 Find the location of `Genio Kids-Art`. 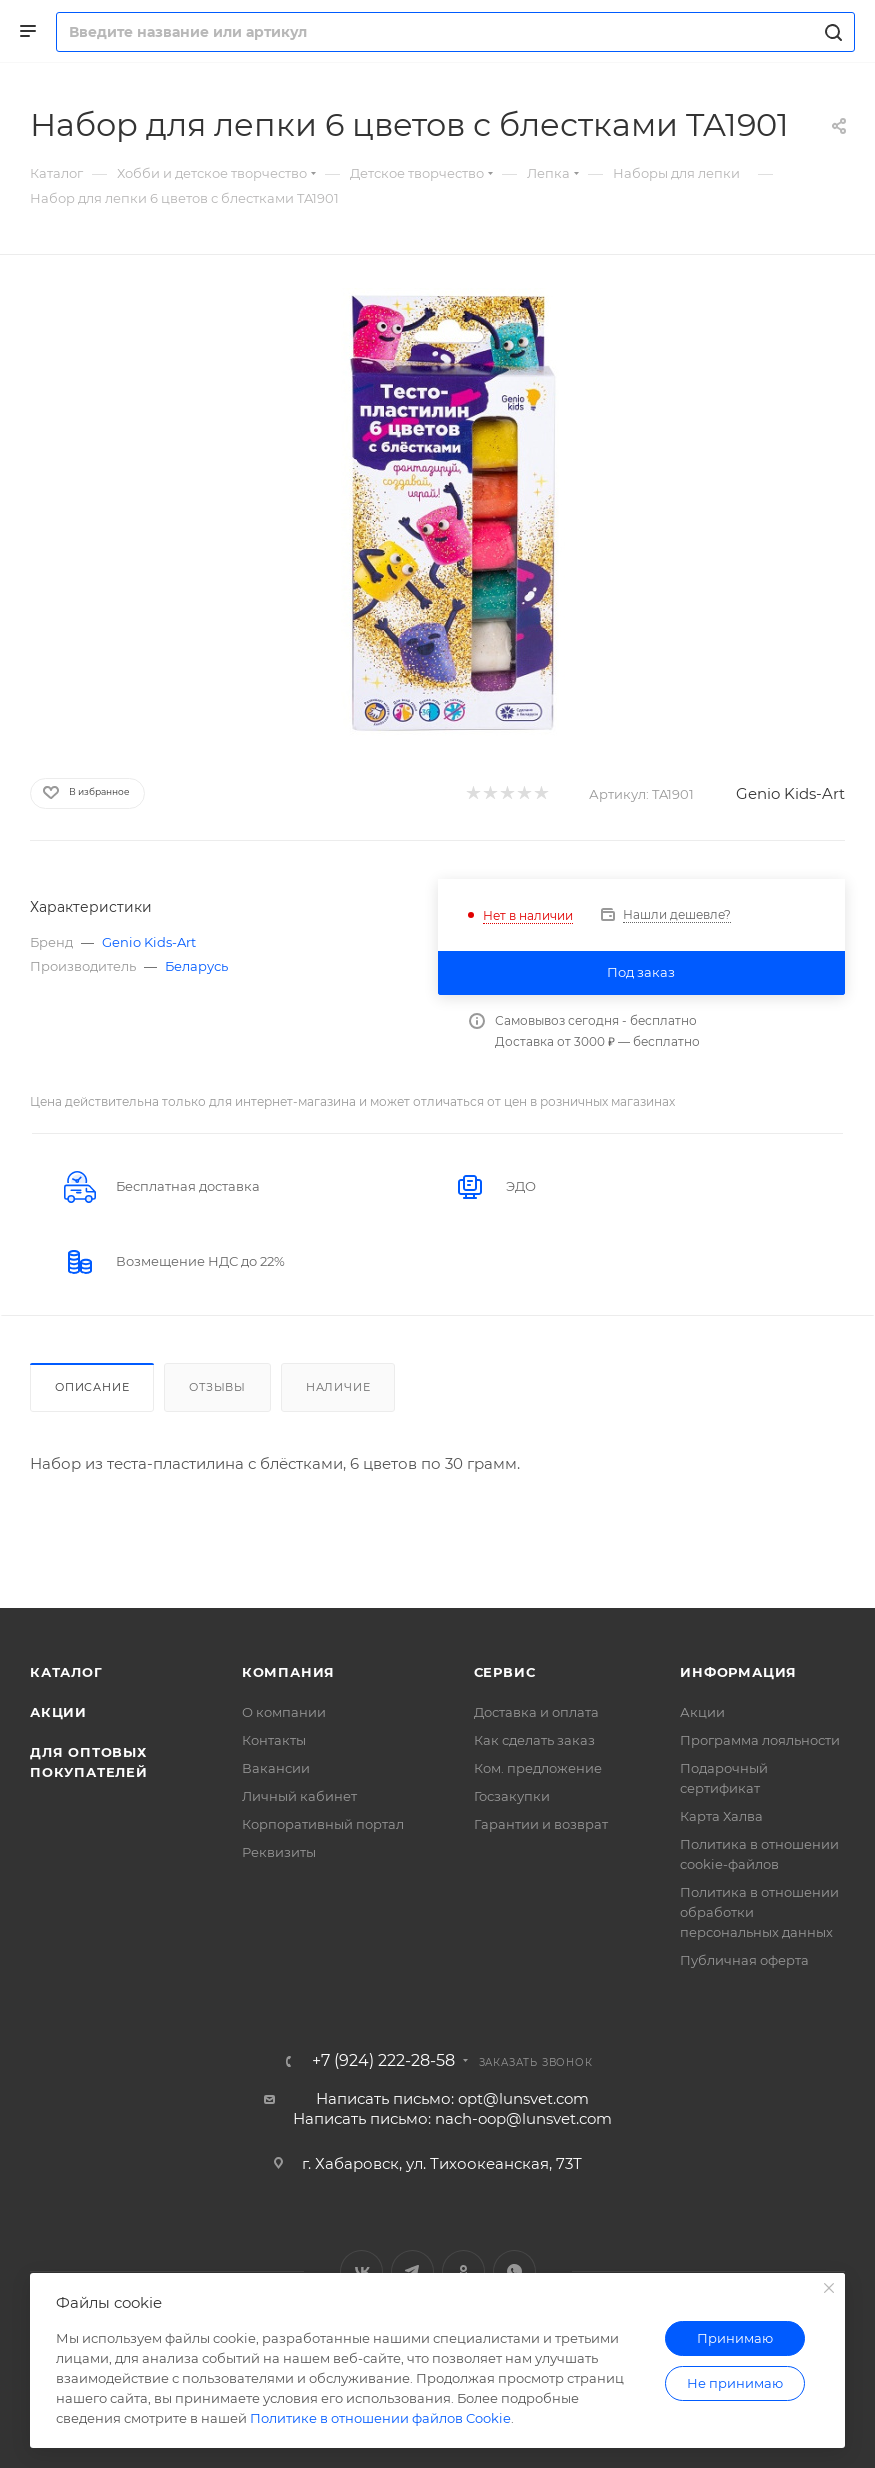

Genio Kids-Art is located at coordinates (790, 793).